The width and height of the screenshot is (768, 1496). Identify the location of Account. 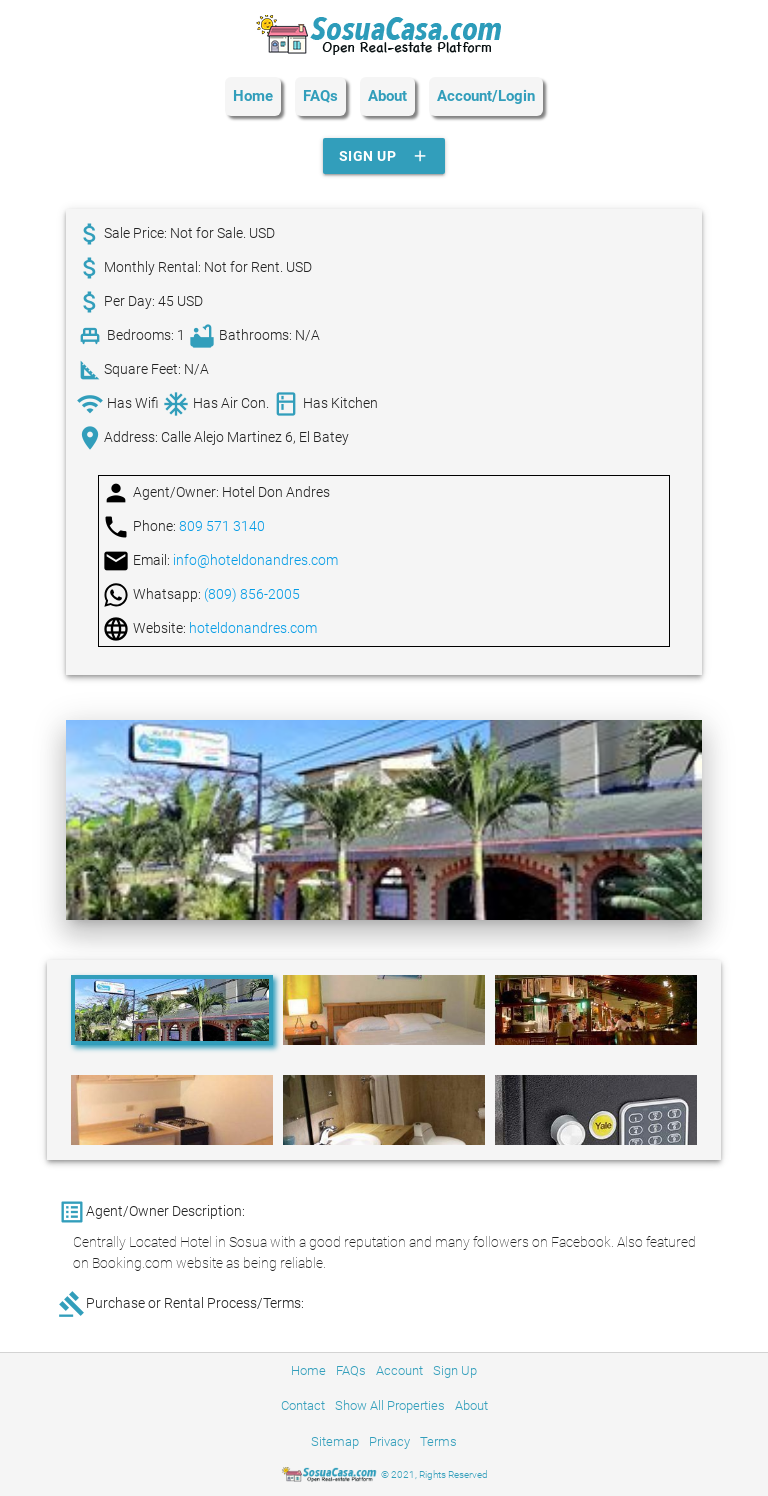
(399, 1370).